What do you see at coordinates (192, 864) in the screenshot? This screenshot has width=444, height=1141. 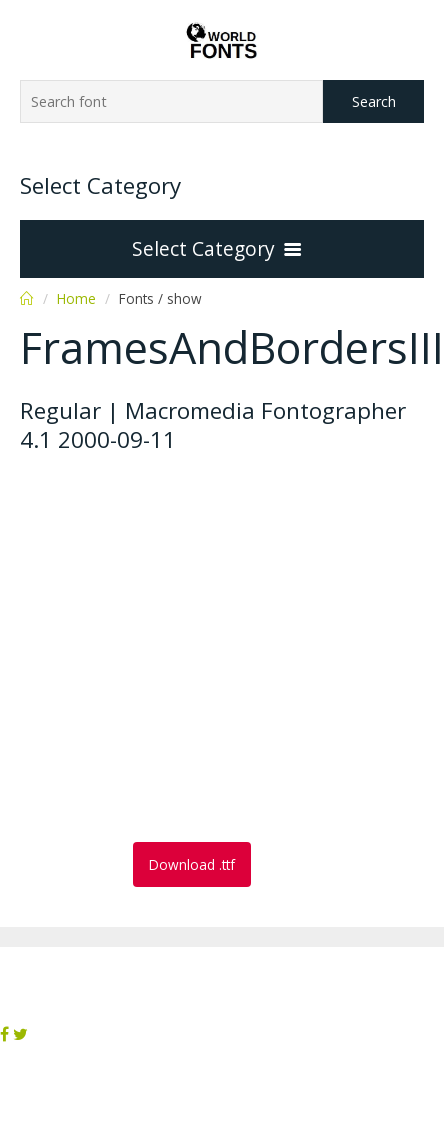 I see `Download .ttf` at bounding box center [192, 864].